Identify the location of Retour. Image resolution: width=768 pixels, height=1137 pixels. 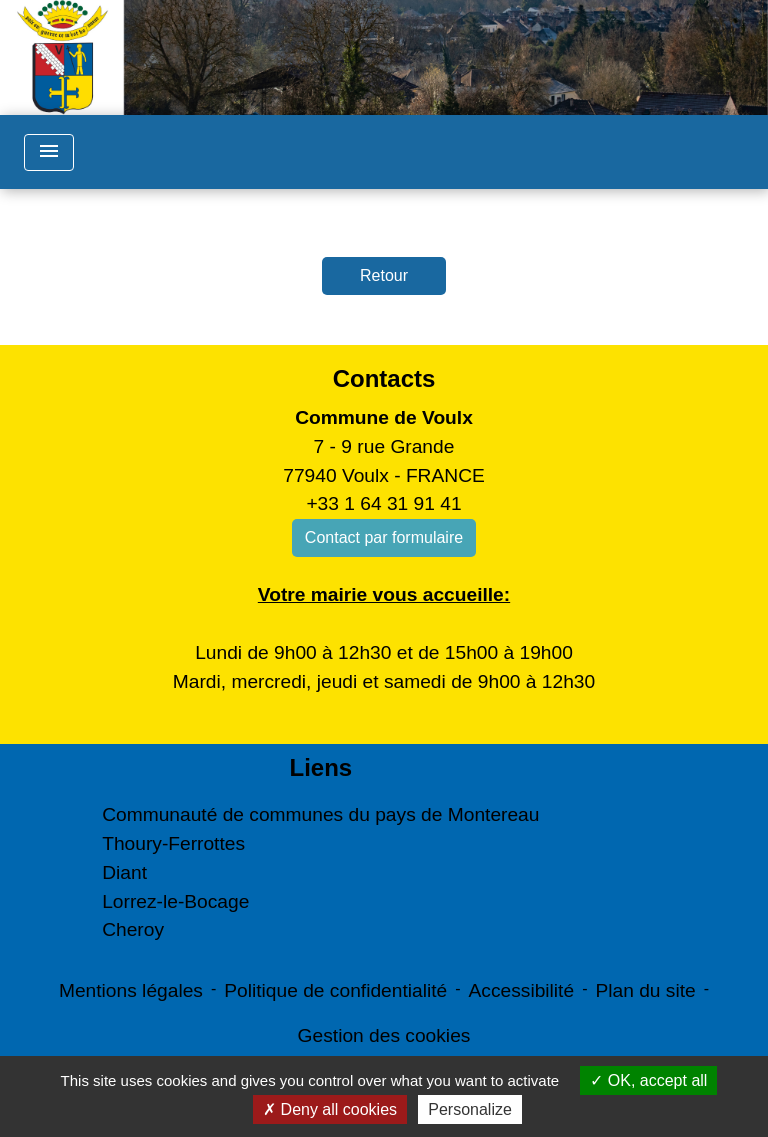
(384, 275).